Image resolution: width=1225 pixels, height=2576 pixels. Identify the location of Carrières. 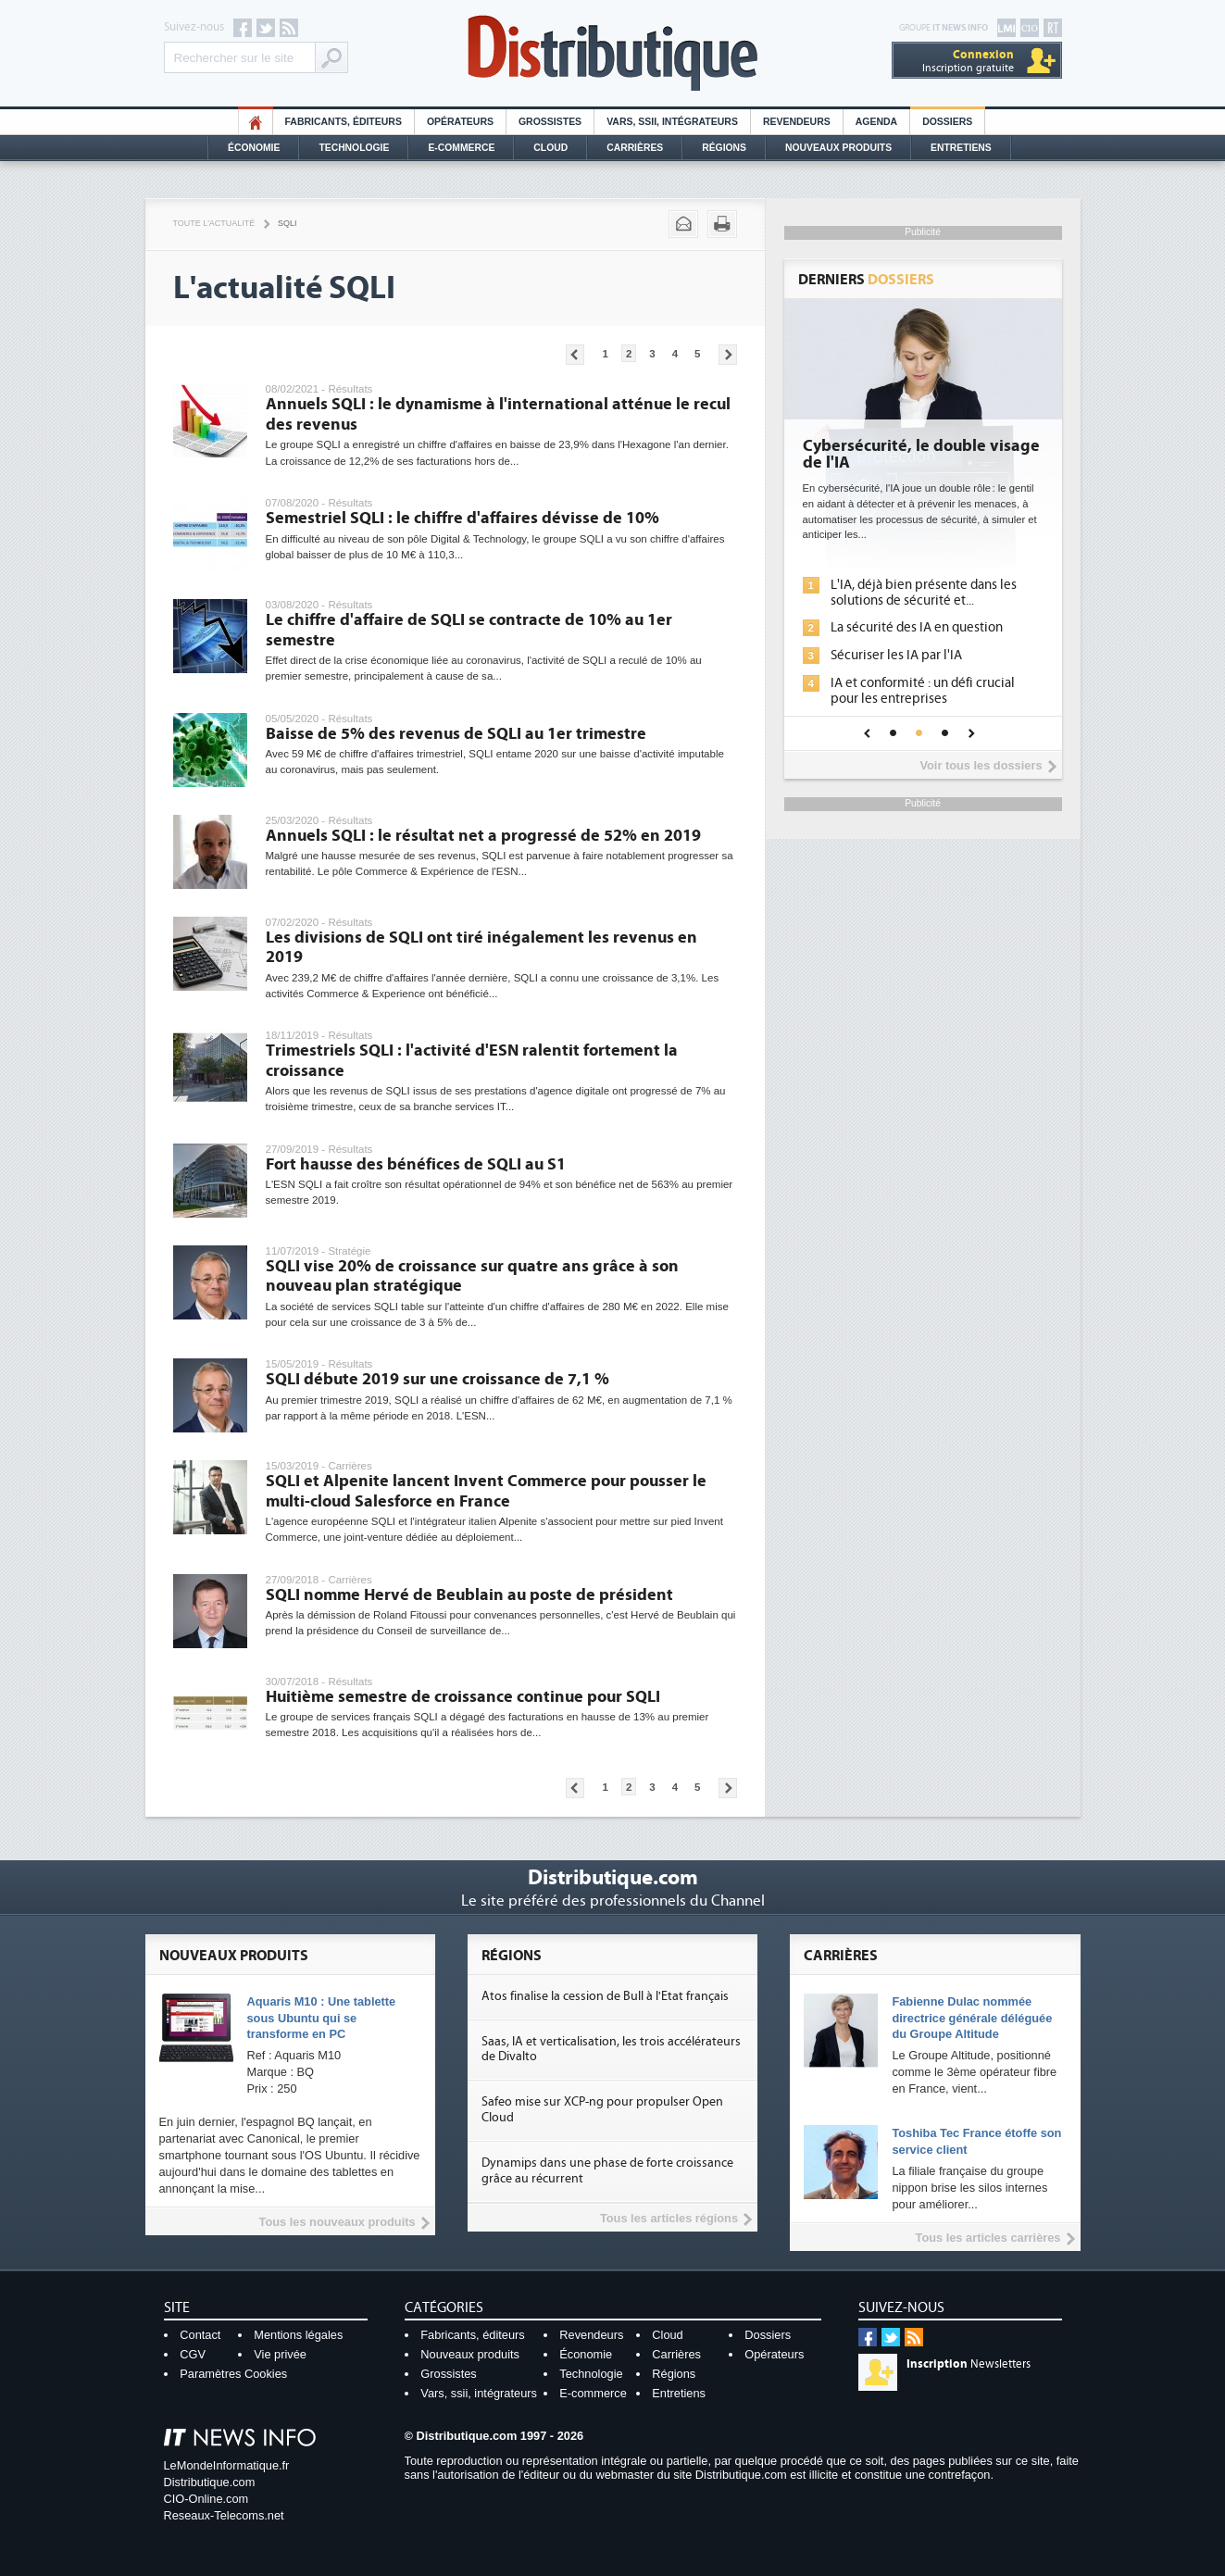
(634, 148).